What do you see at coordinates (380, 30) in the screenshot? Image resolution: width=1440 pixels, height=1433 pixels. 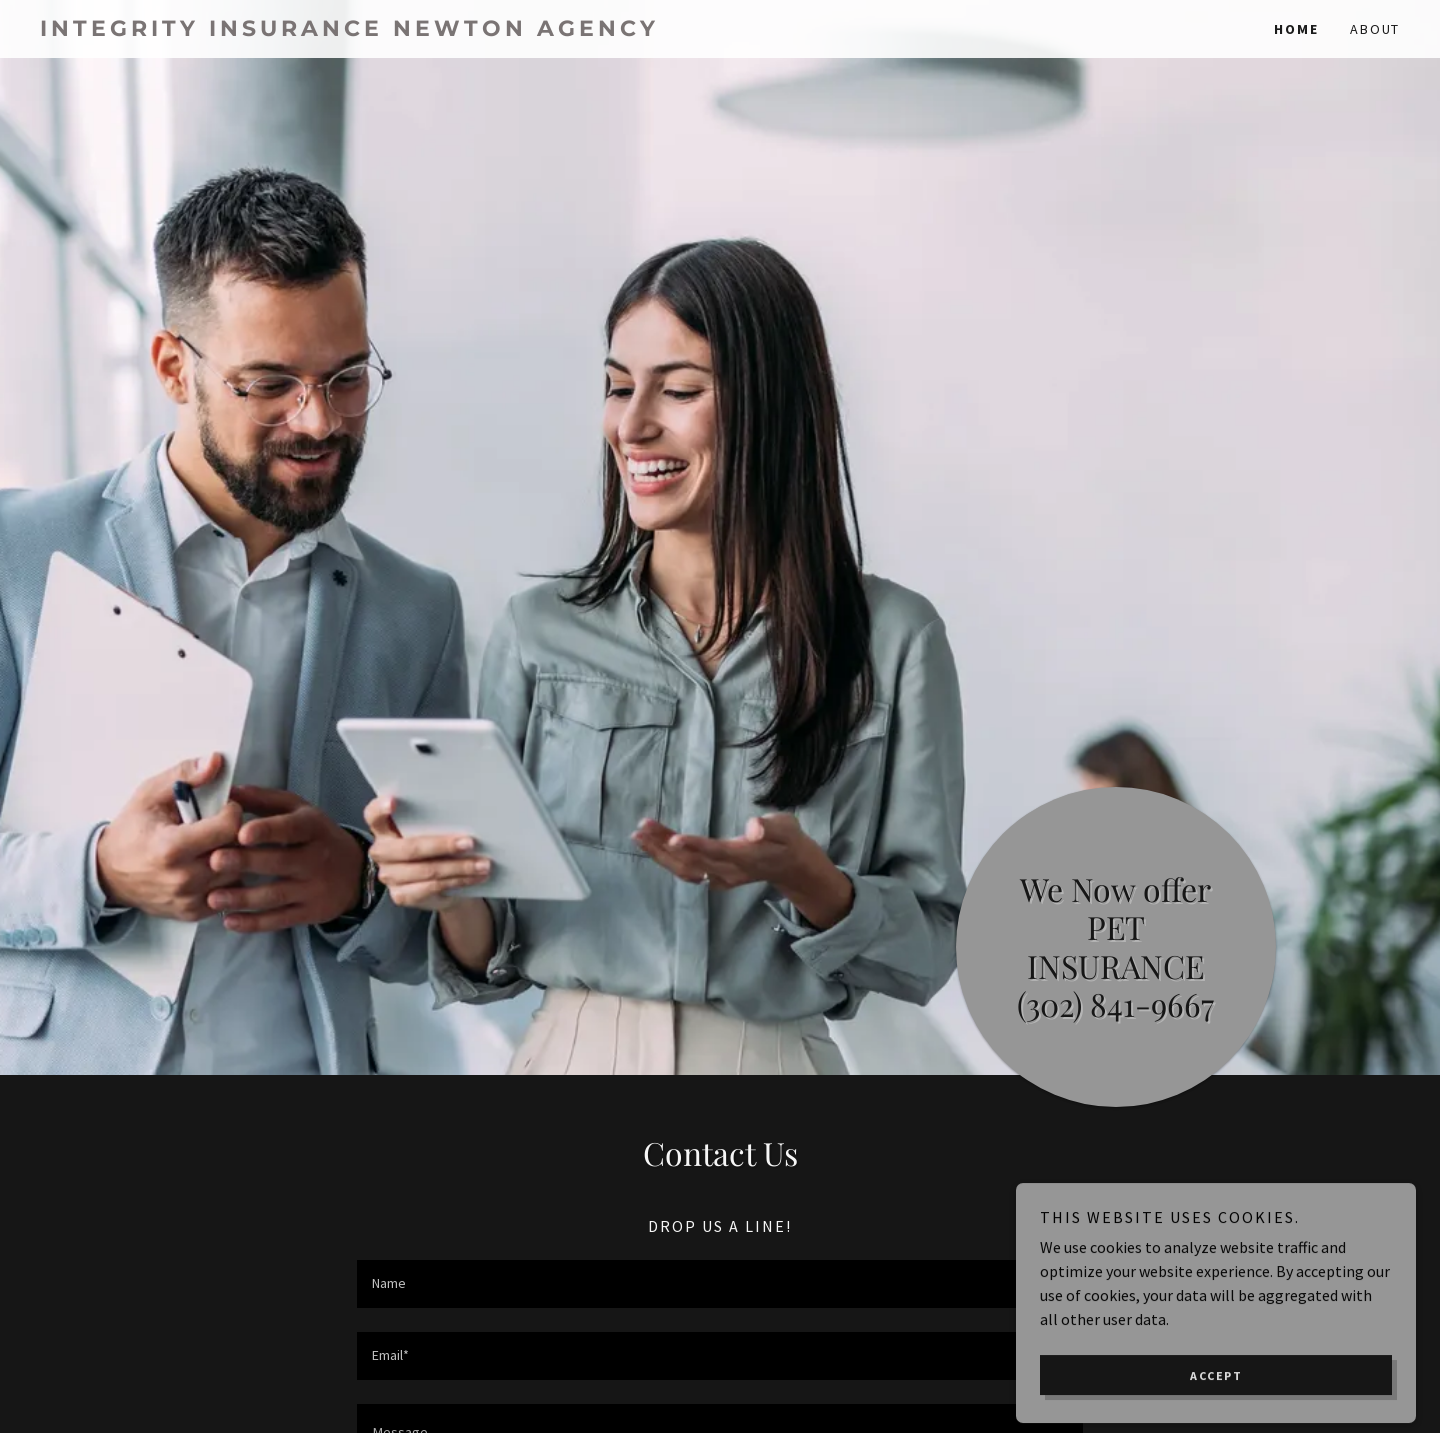 I see `[link]` at bounding box center [380, 30].